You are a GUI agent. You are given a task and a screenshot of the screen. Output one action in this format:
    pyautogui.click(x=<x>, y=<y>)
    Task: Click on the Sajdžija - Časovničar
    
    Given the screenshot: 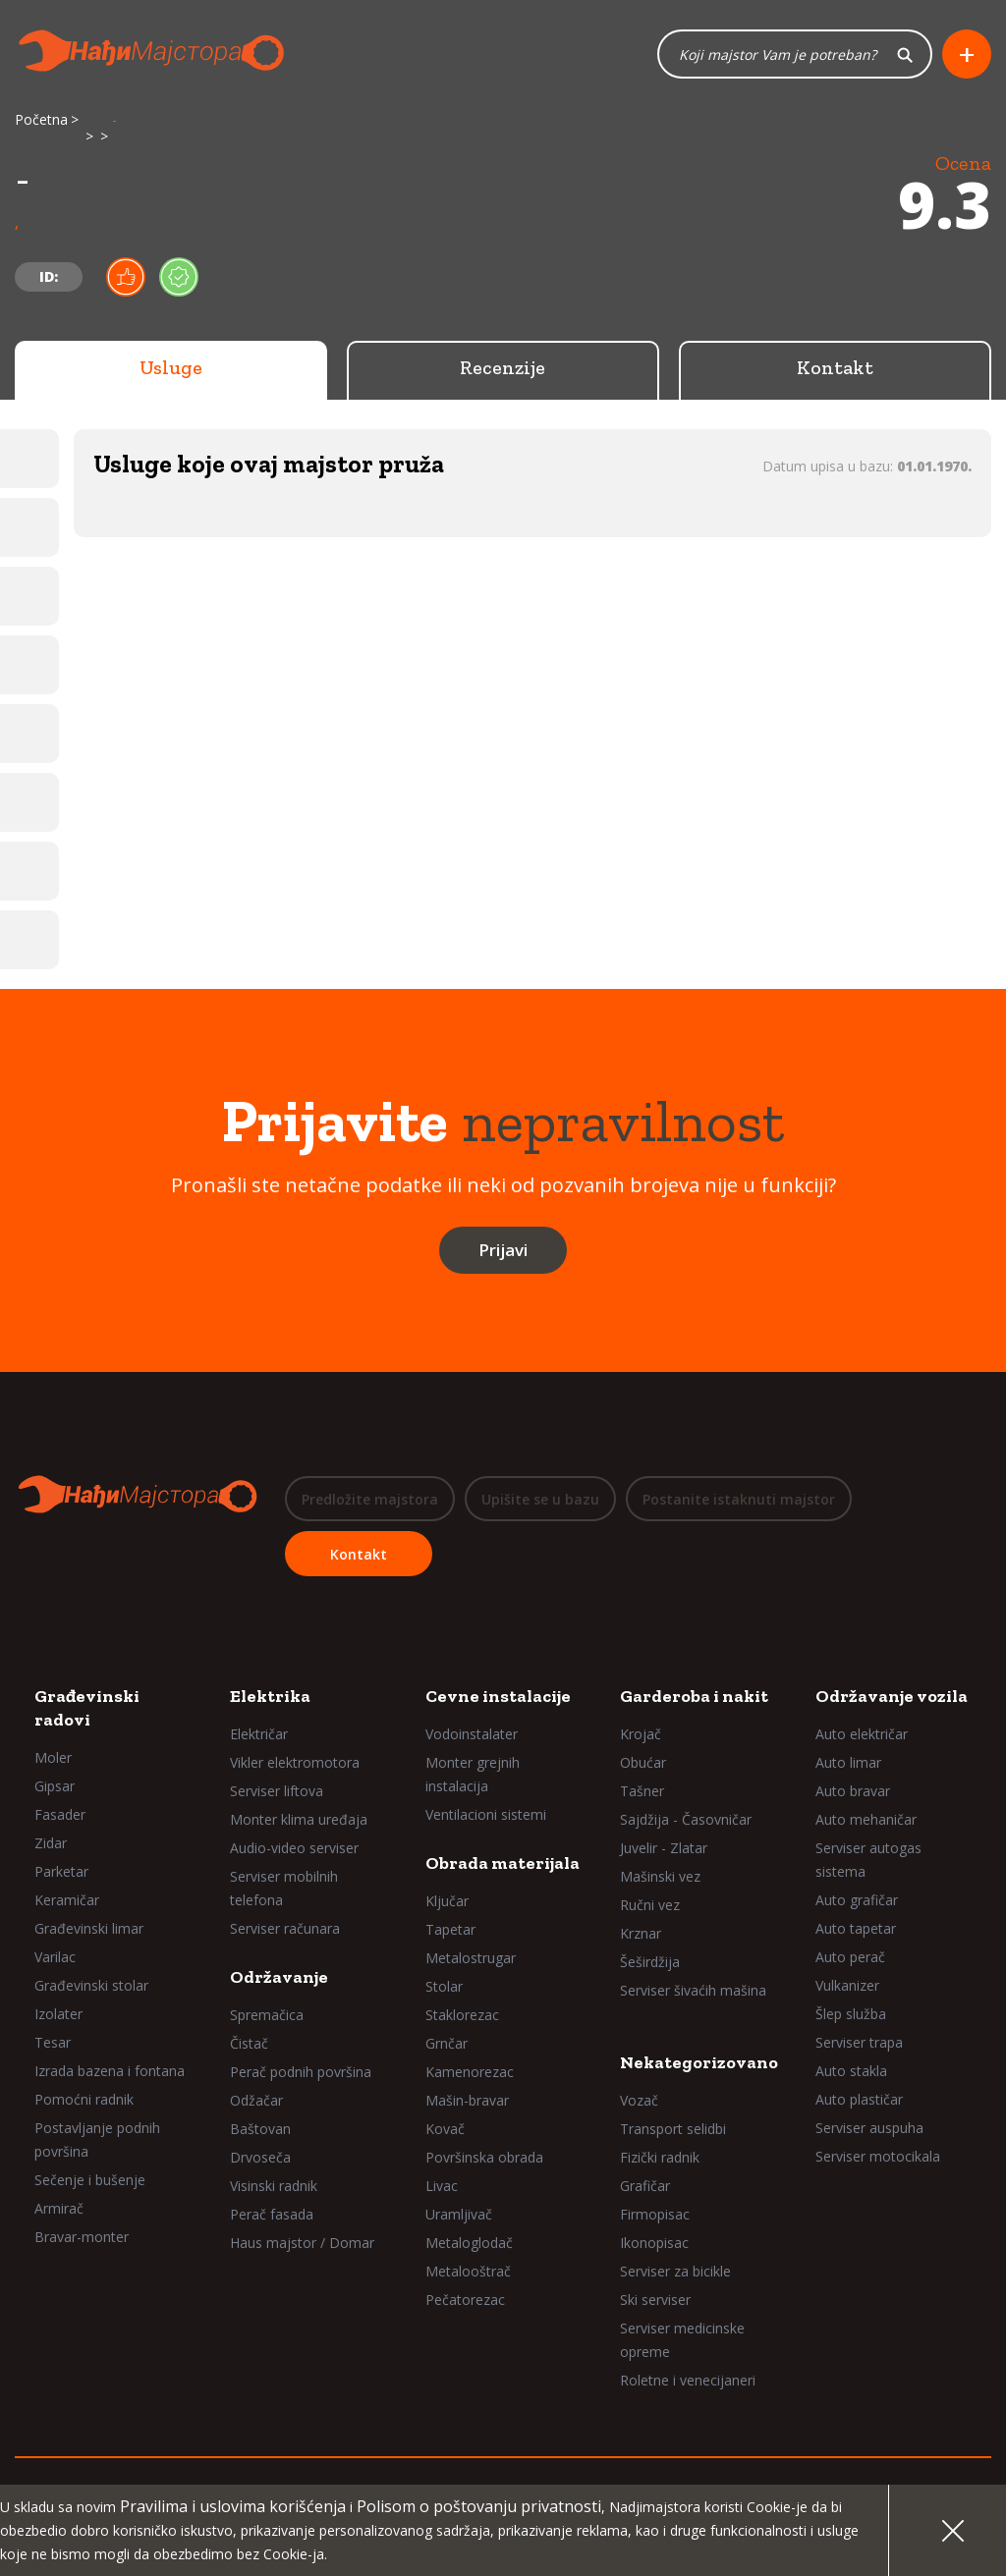 What is the action you would take?
    pyautogui.click(x=686, y=1819)
    